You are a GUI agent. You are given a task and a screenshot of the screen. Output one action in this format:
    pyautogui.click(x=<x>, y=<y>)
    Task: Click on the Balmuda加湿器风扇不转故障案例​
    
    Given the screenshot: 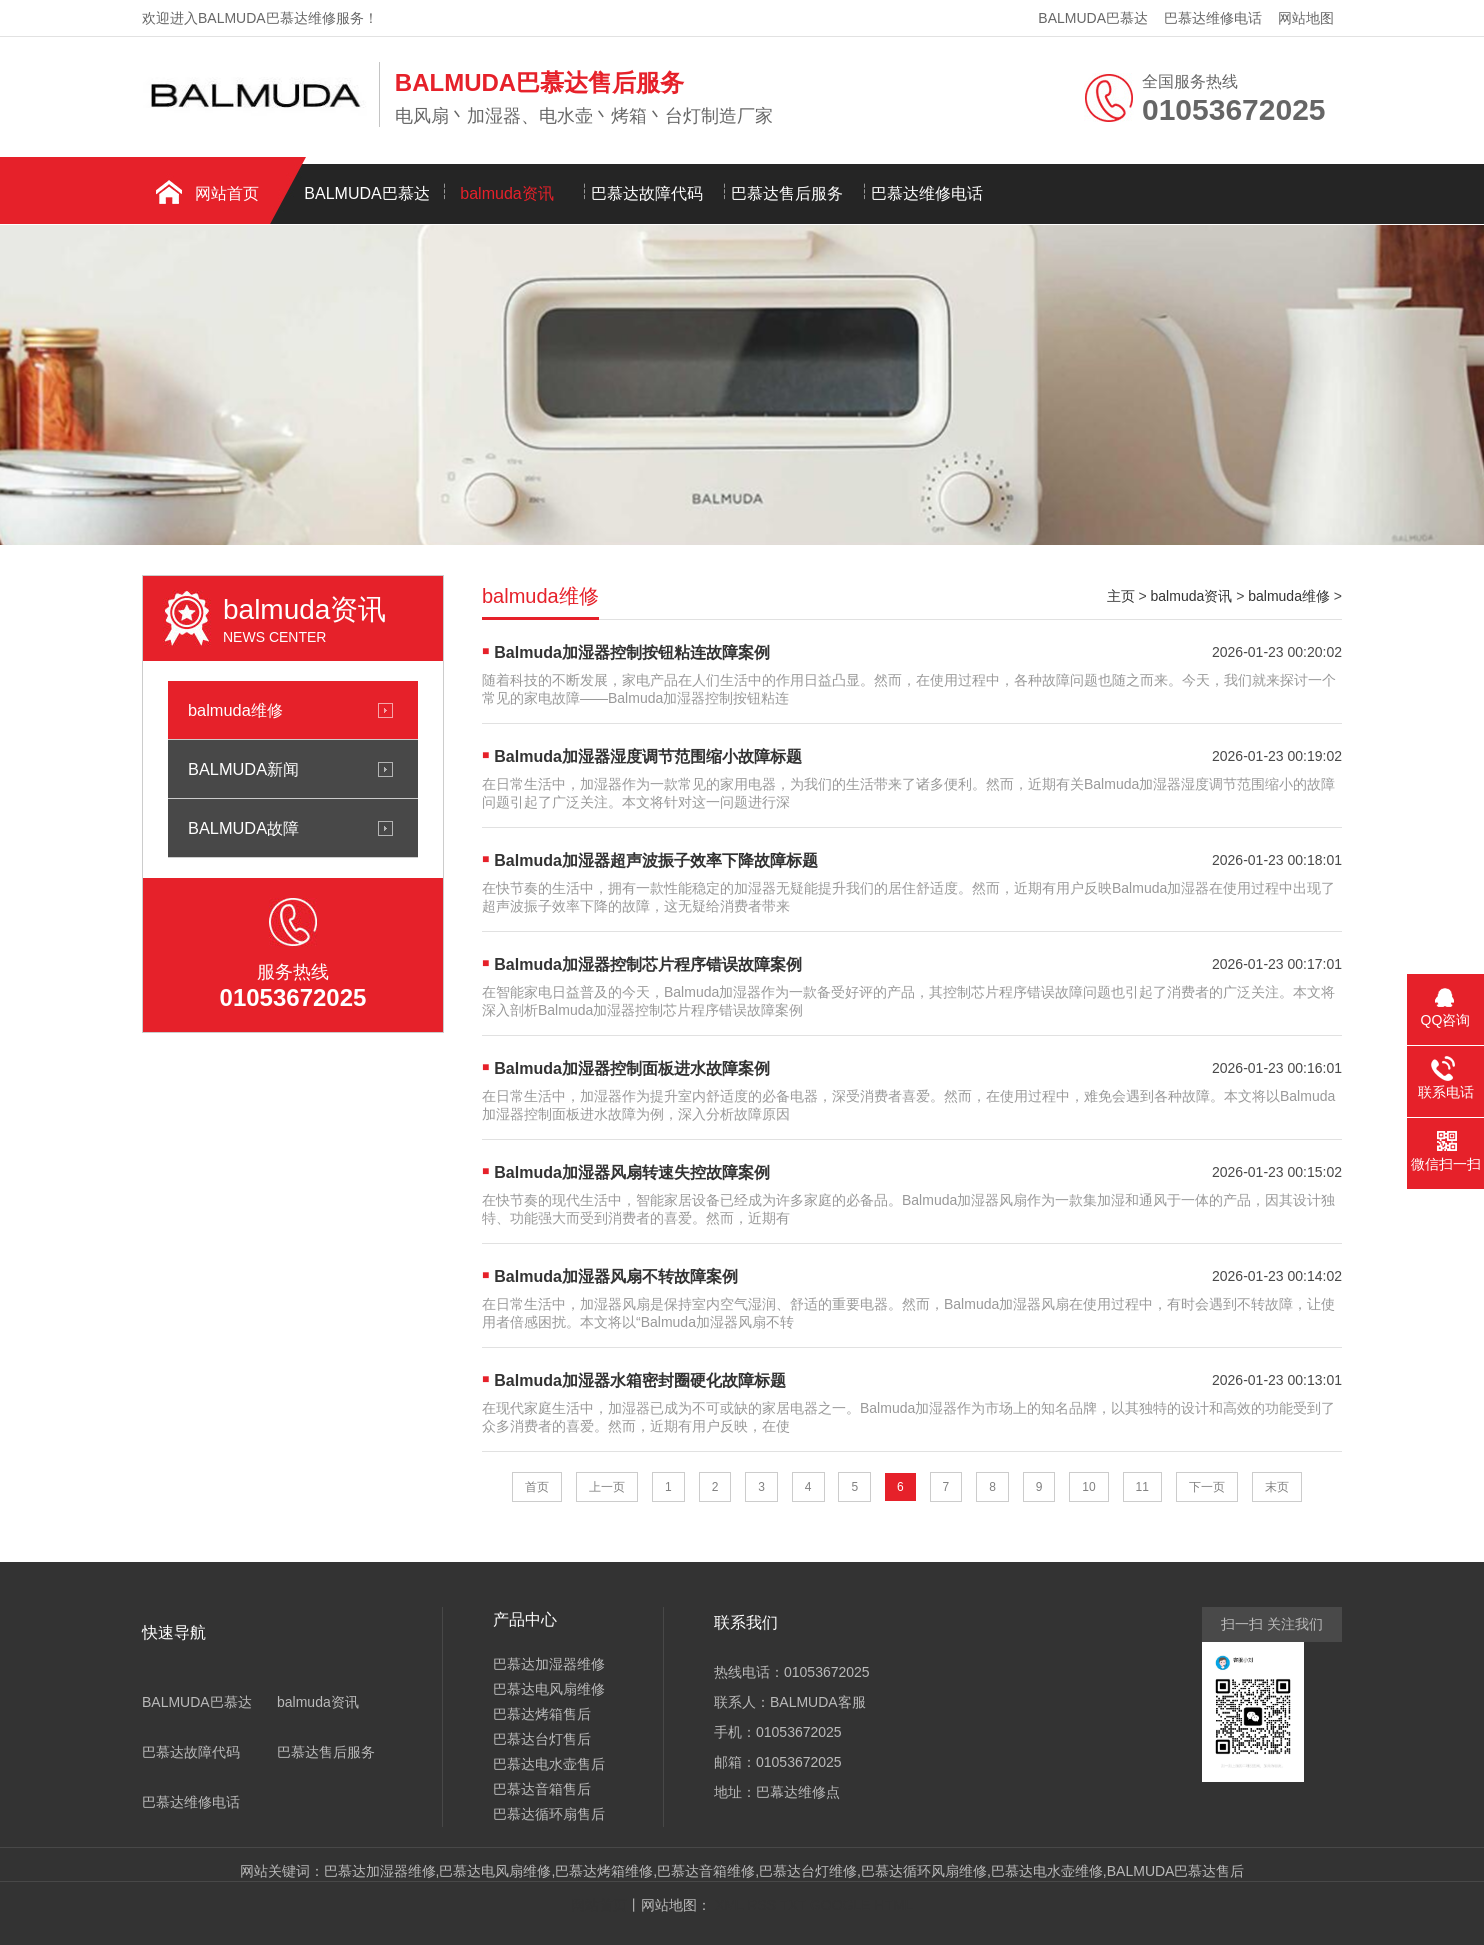 What is the action you would take?
    pyautogui.click(x=616, y=1276)
    